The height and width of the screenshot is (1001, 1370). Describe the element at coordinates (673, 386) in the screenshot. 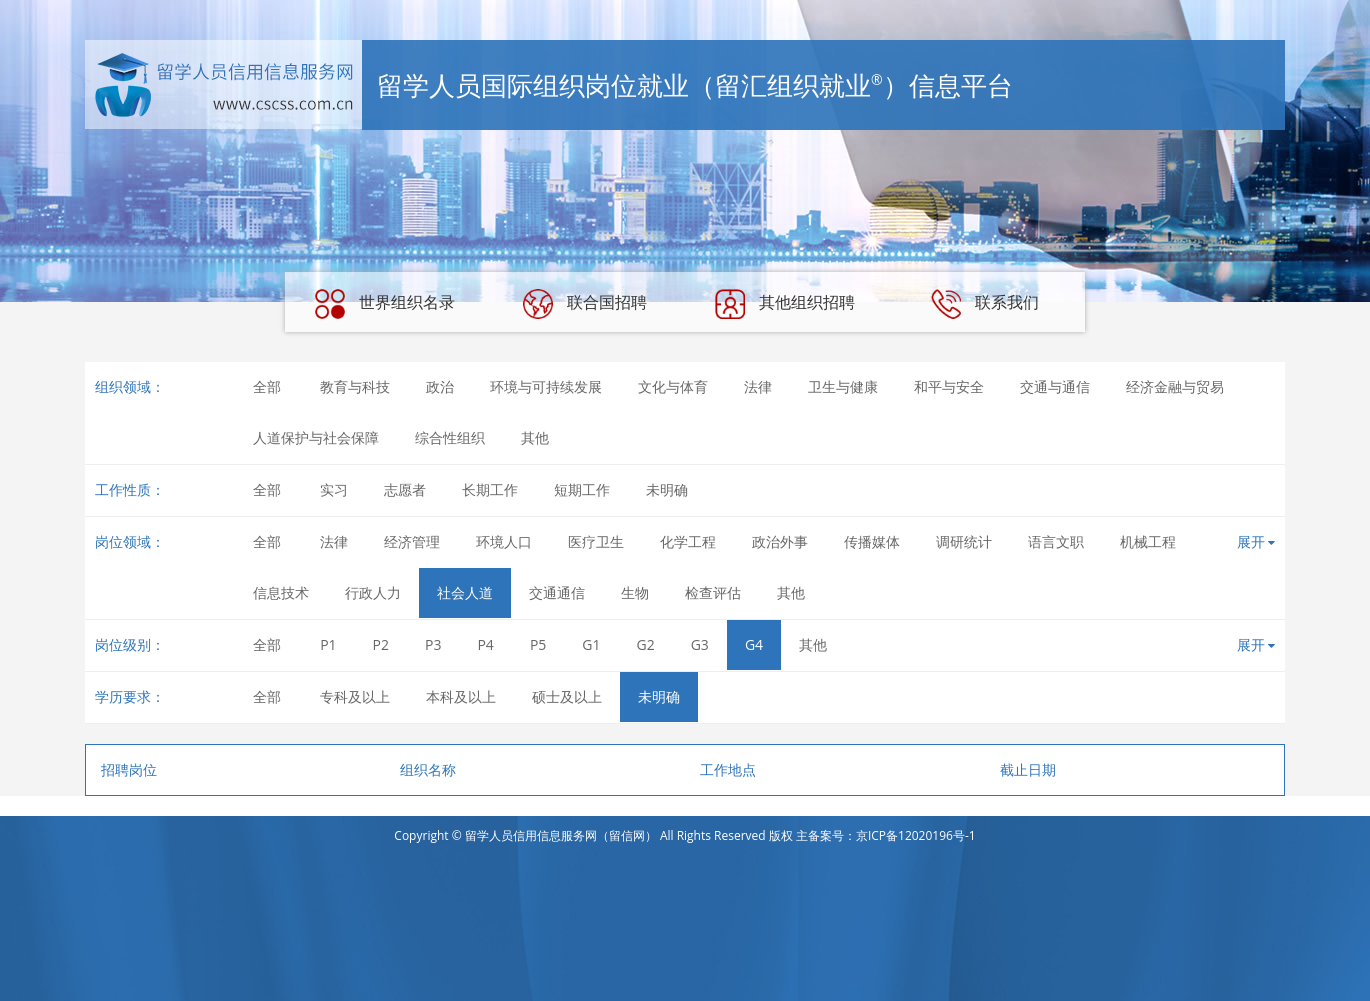

I see `文化与体育` at that location.